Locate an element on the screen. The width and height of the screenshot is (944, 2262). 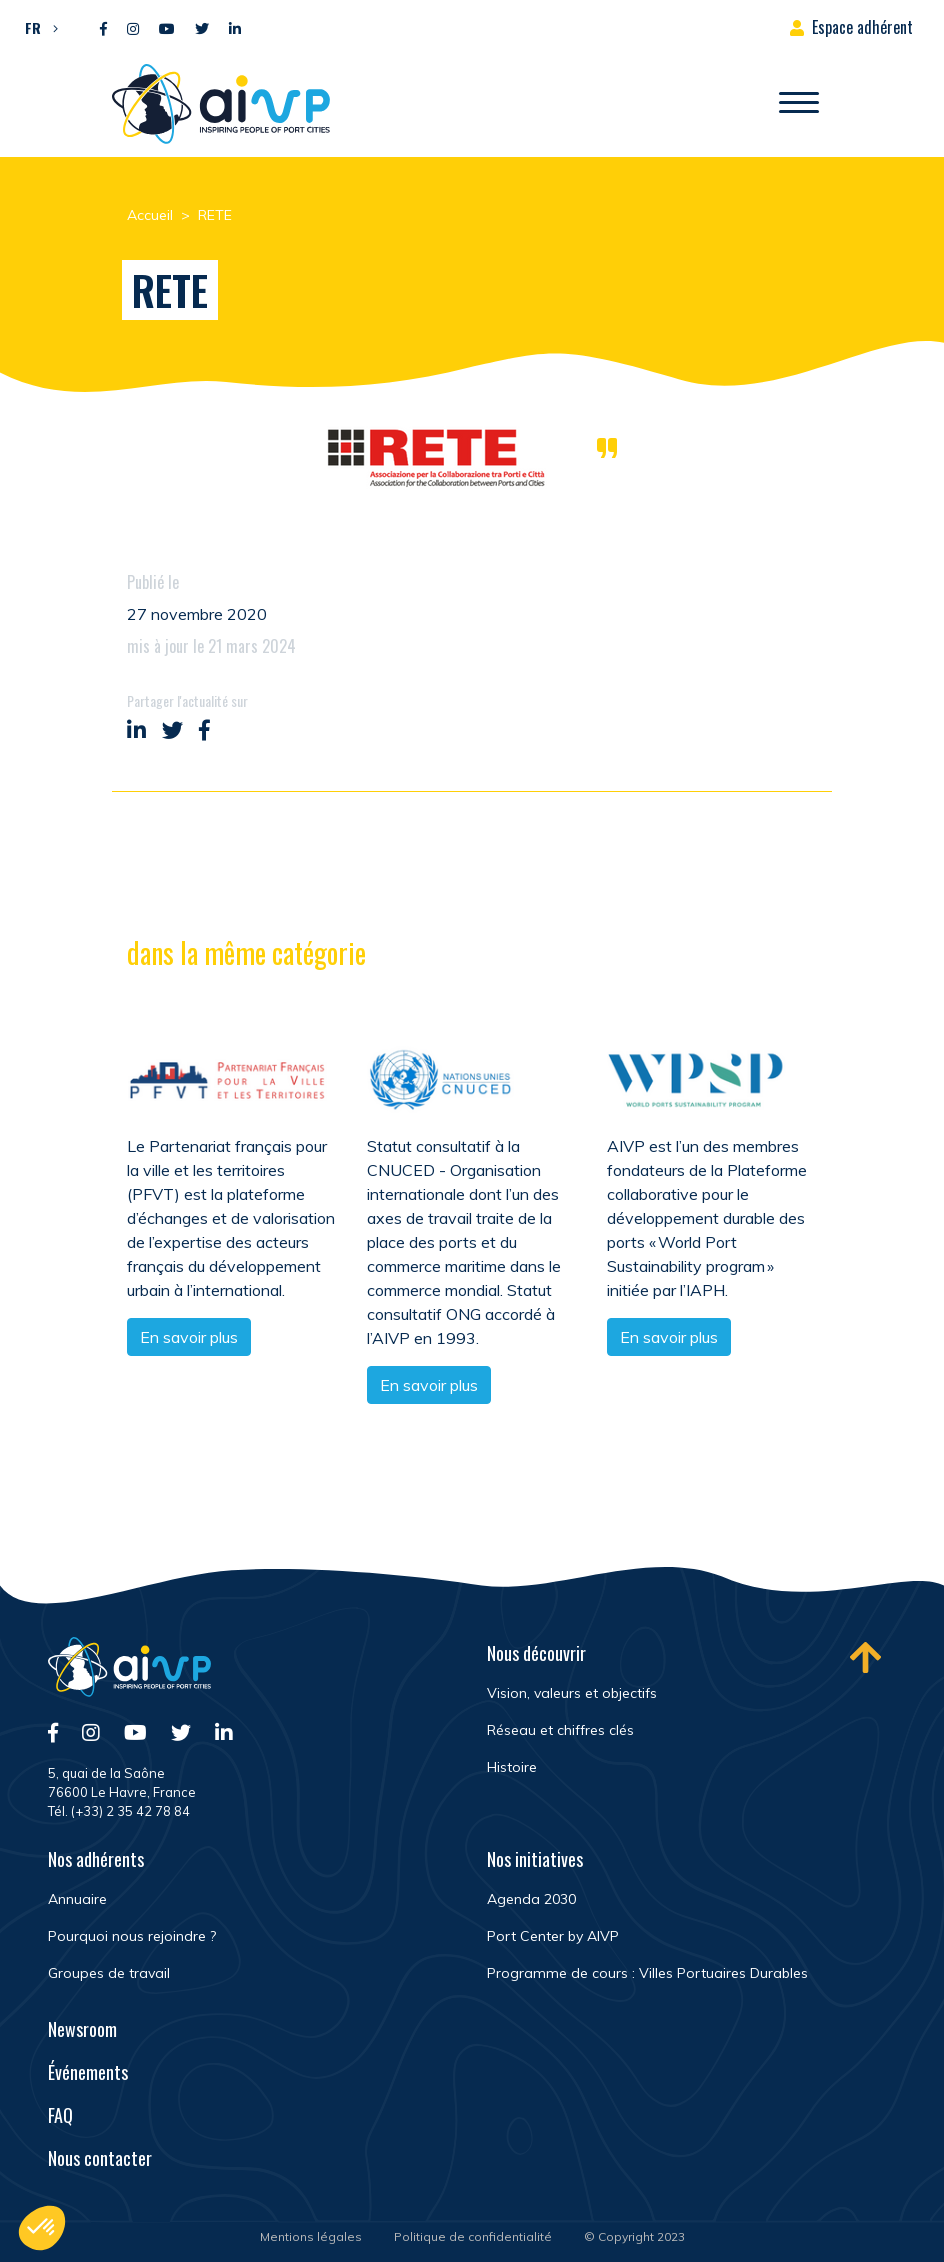
Événements is located at coordinates (88, 2072).